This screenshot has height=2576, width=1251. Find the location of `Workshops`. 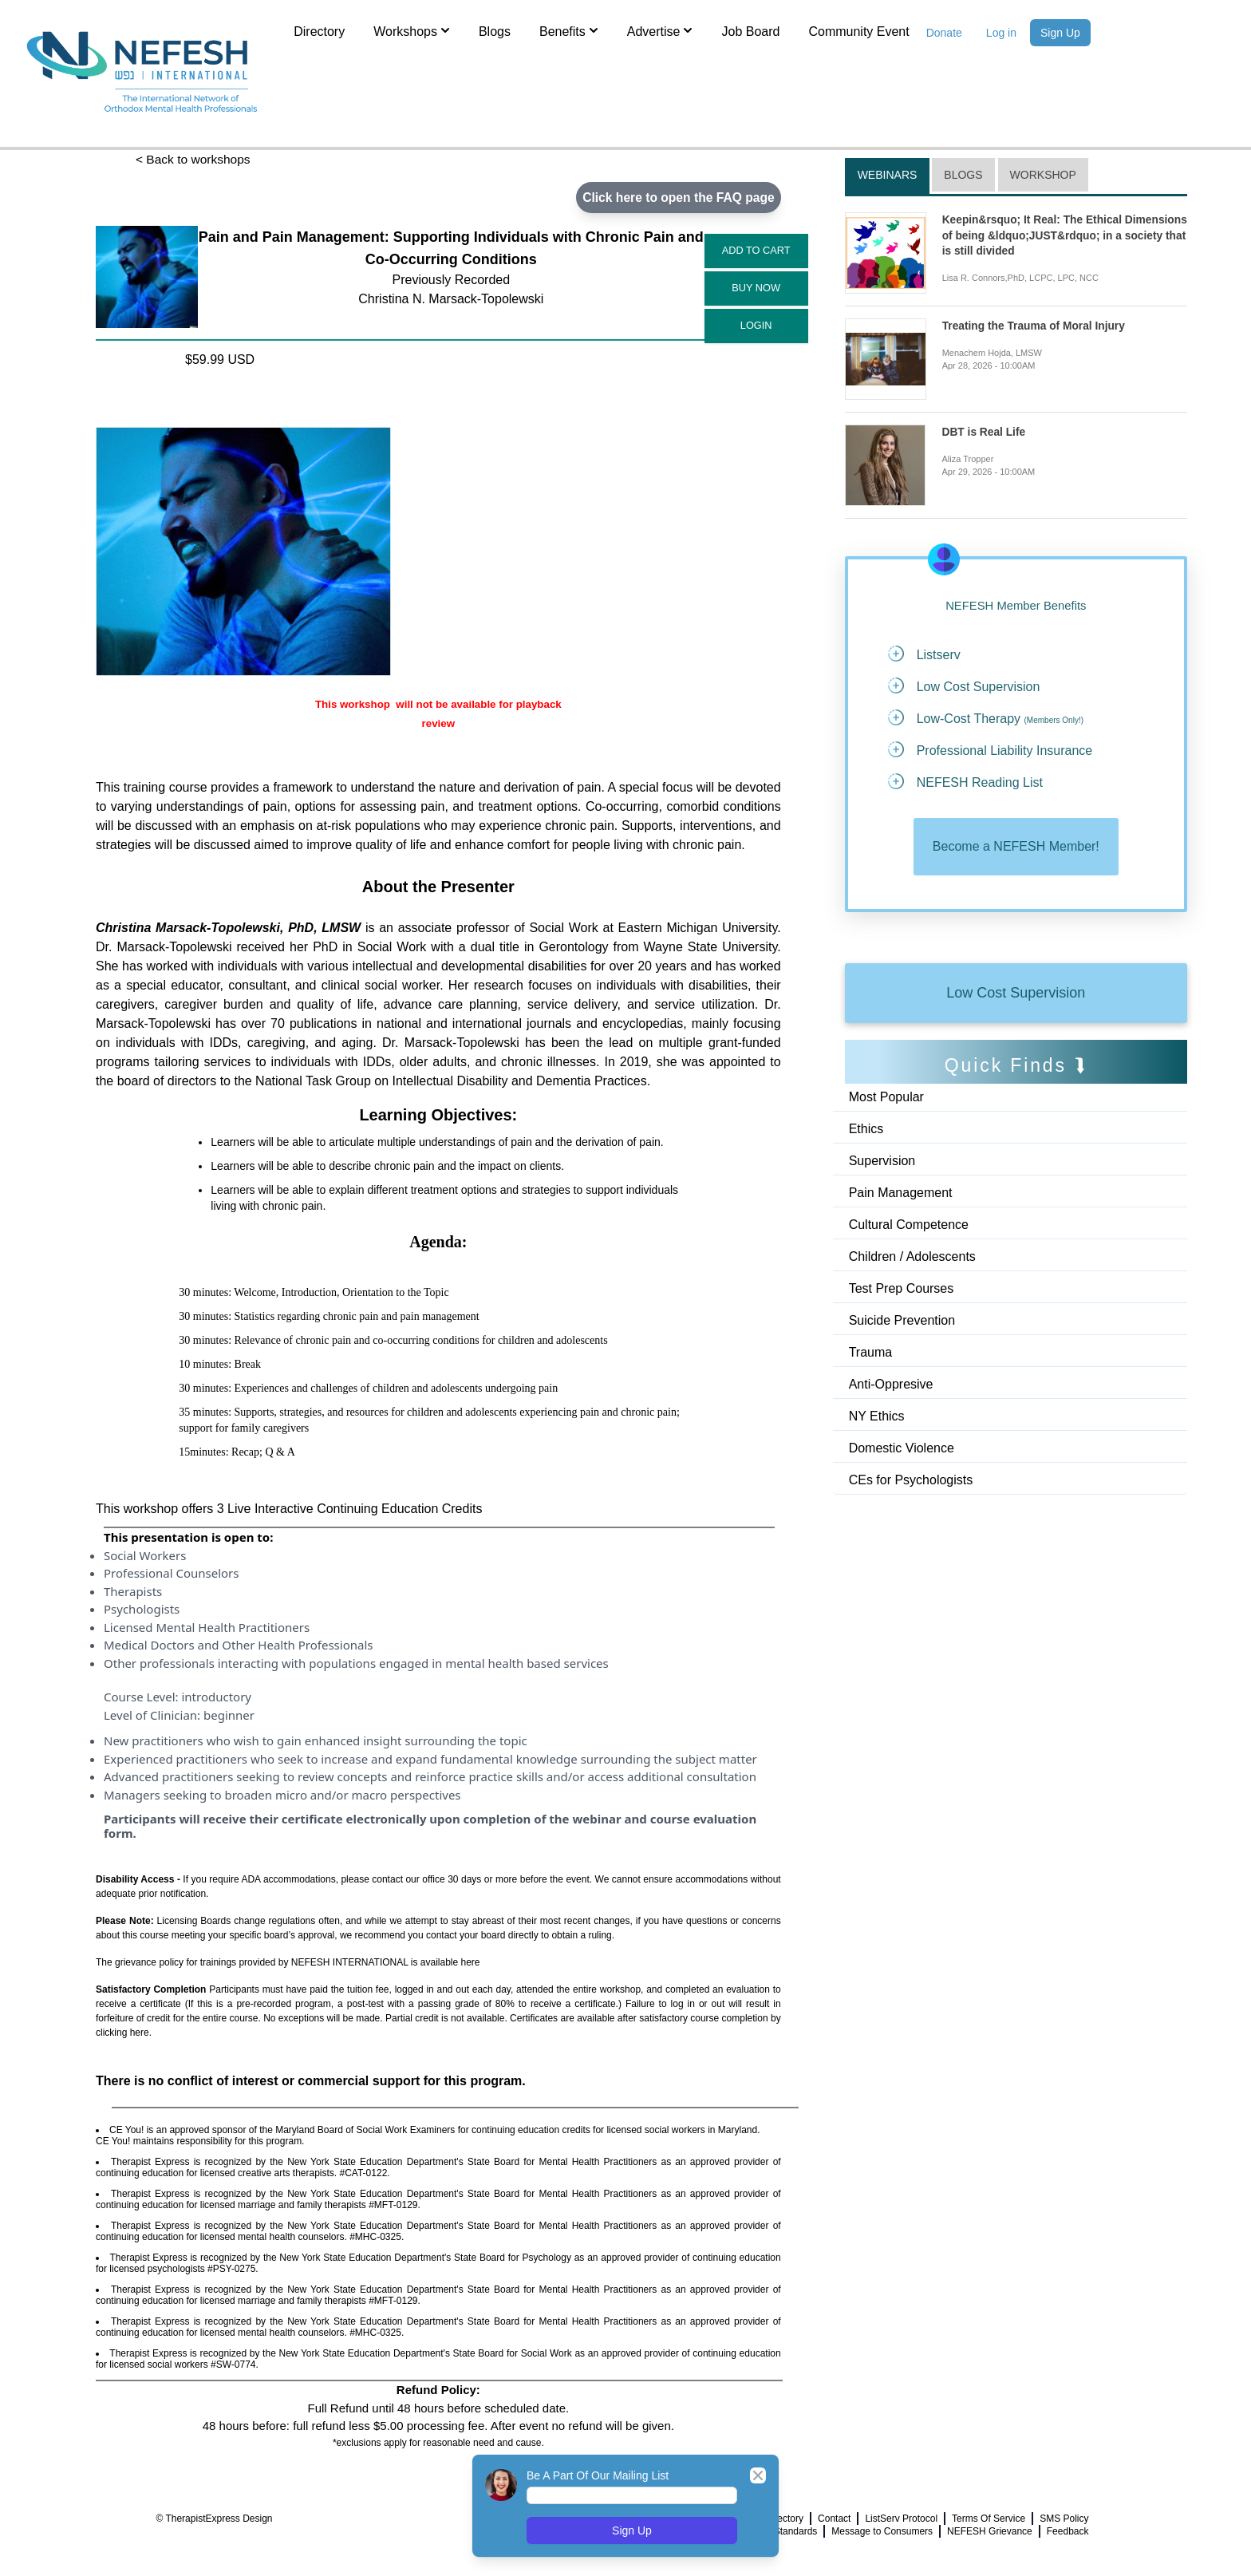

Workshops is located at coordinates (411, 30).